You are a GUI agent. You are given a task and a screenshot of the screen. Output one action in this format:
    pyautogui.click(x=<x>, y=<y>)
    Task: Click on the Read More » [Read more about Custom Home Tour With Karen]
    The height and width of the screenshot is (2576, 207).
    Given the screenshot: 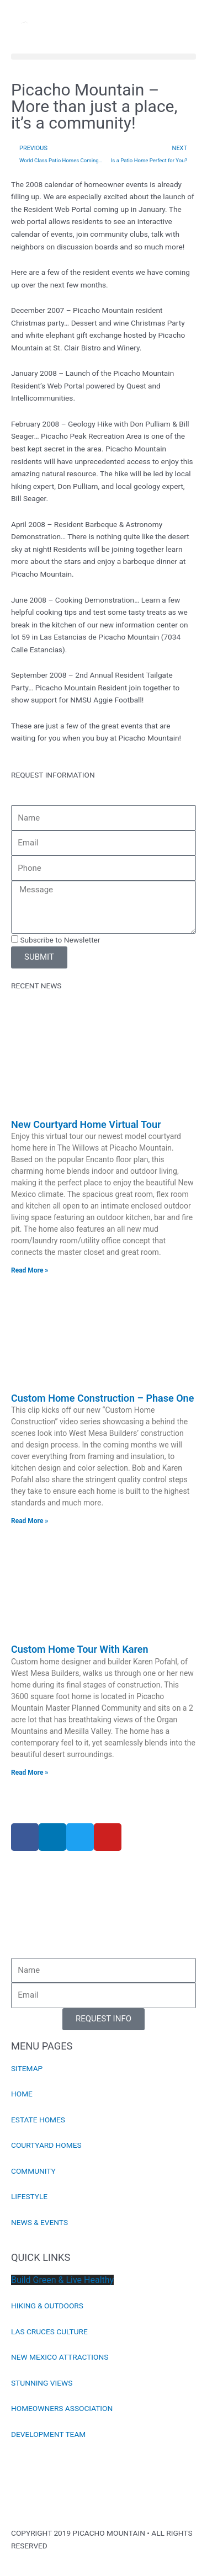 What is the action you would take?
    pyautogui.click(x=29, y=1772)
    